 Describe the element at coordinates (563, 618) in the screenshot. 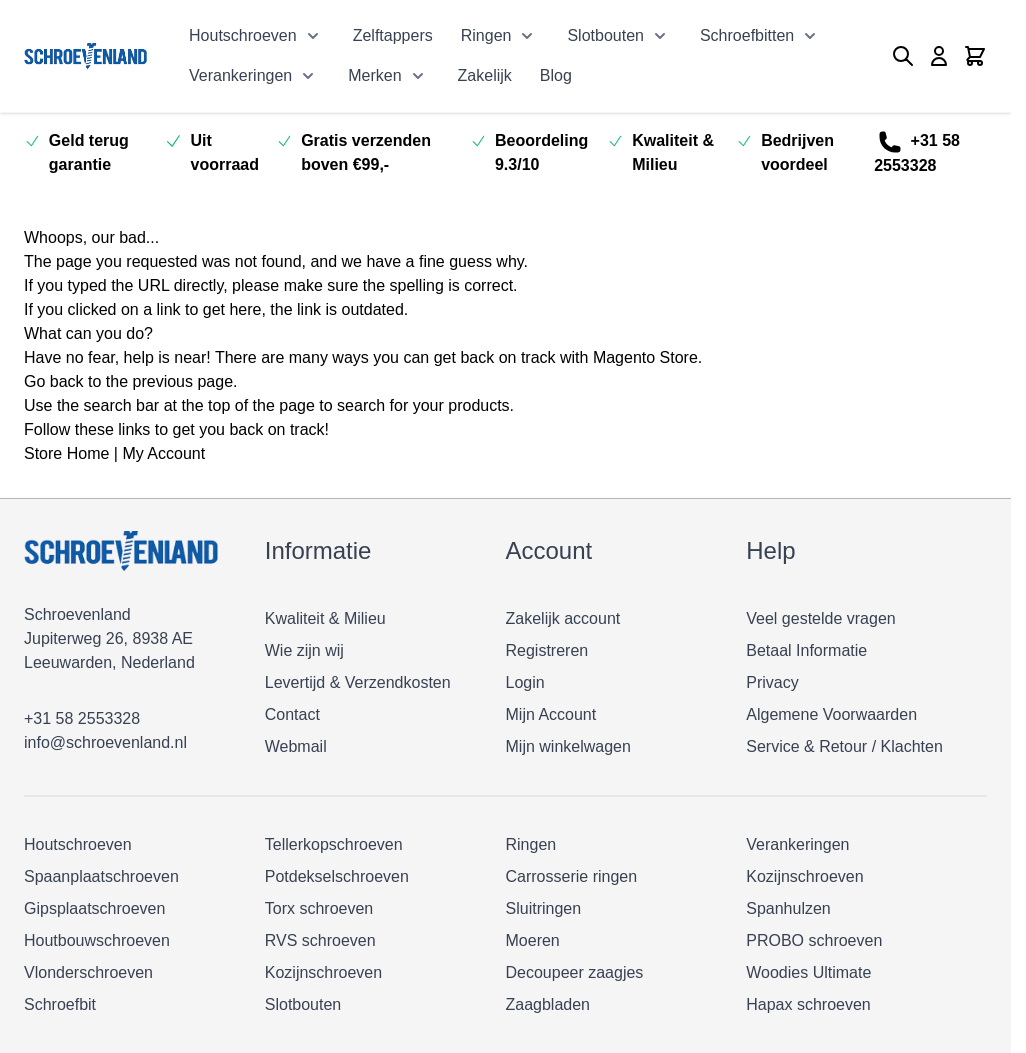

I see `Zakelijk account` at that location.